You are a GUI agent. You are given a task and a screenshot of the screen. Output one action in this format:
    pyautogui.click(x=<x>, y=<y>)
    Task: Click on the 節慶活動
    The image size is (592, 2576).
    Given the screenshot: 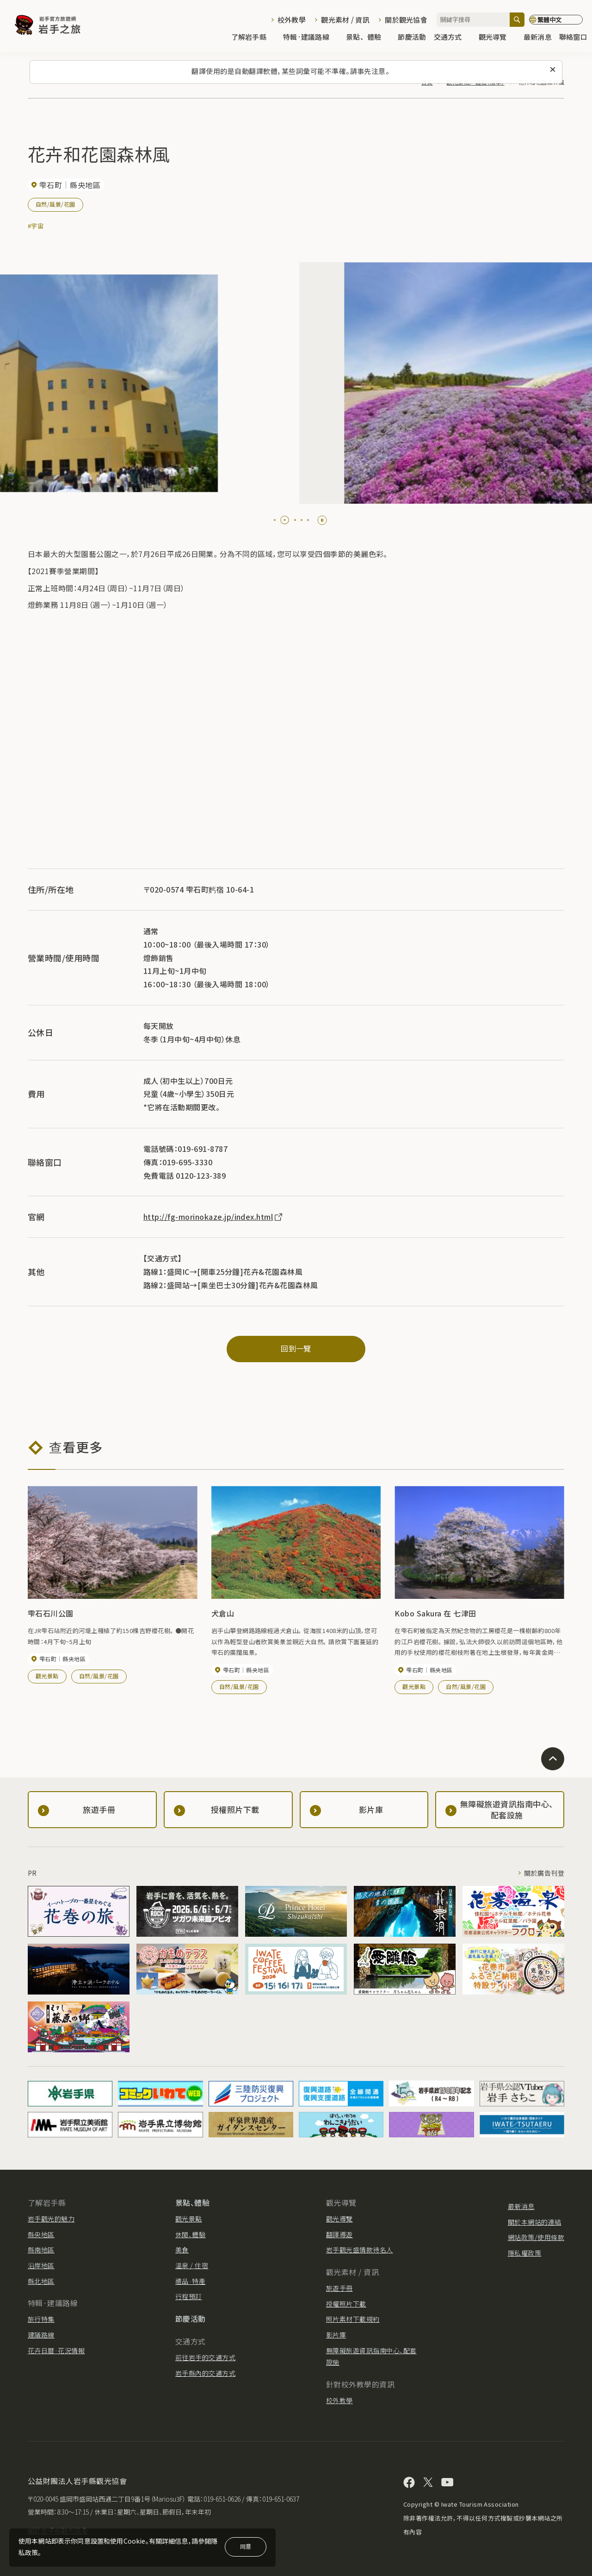 What is the action you would take?
    pyautogui.click(x=412, y=38)
    